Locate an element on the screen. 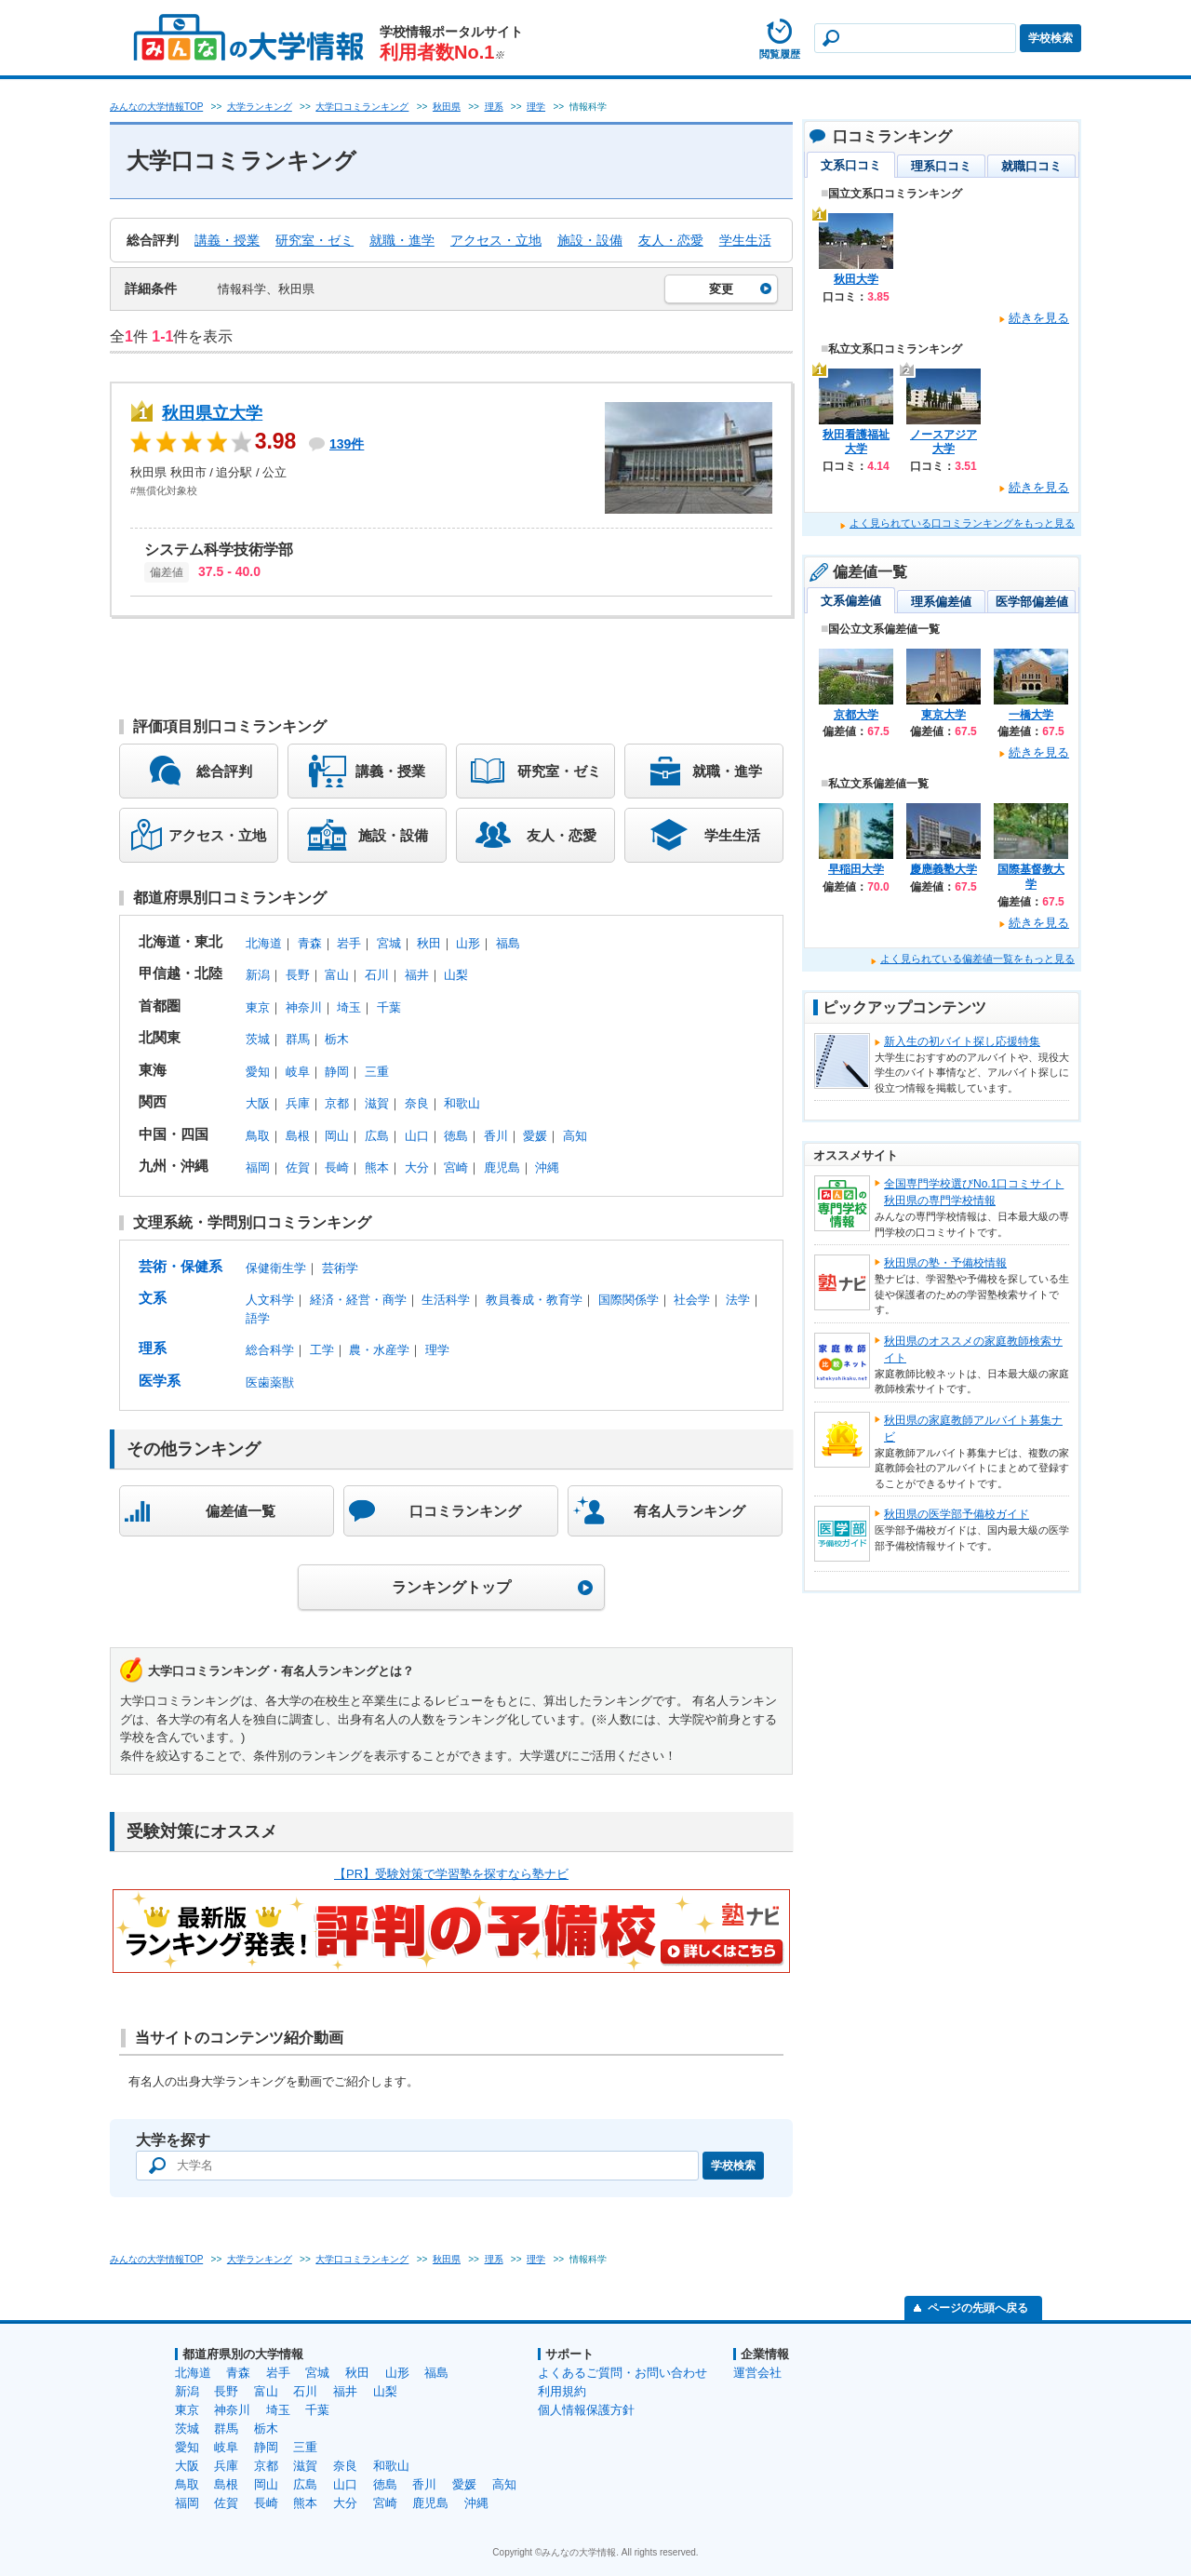  教員養成・教育学 is located at coordinates (534, 1300).